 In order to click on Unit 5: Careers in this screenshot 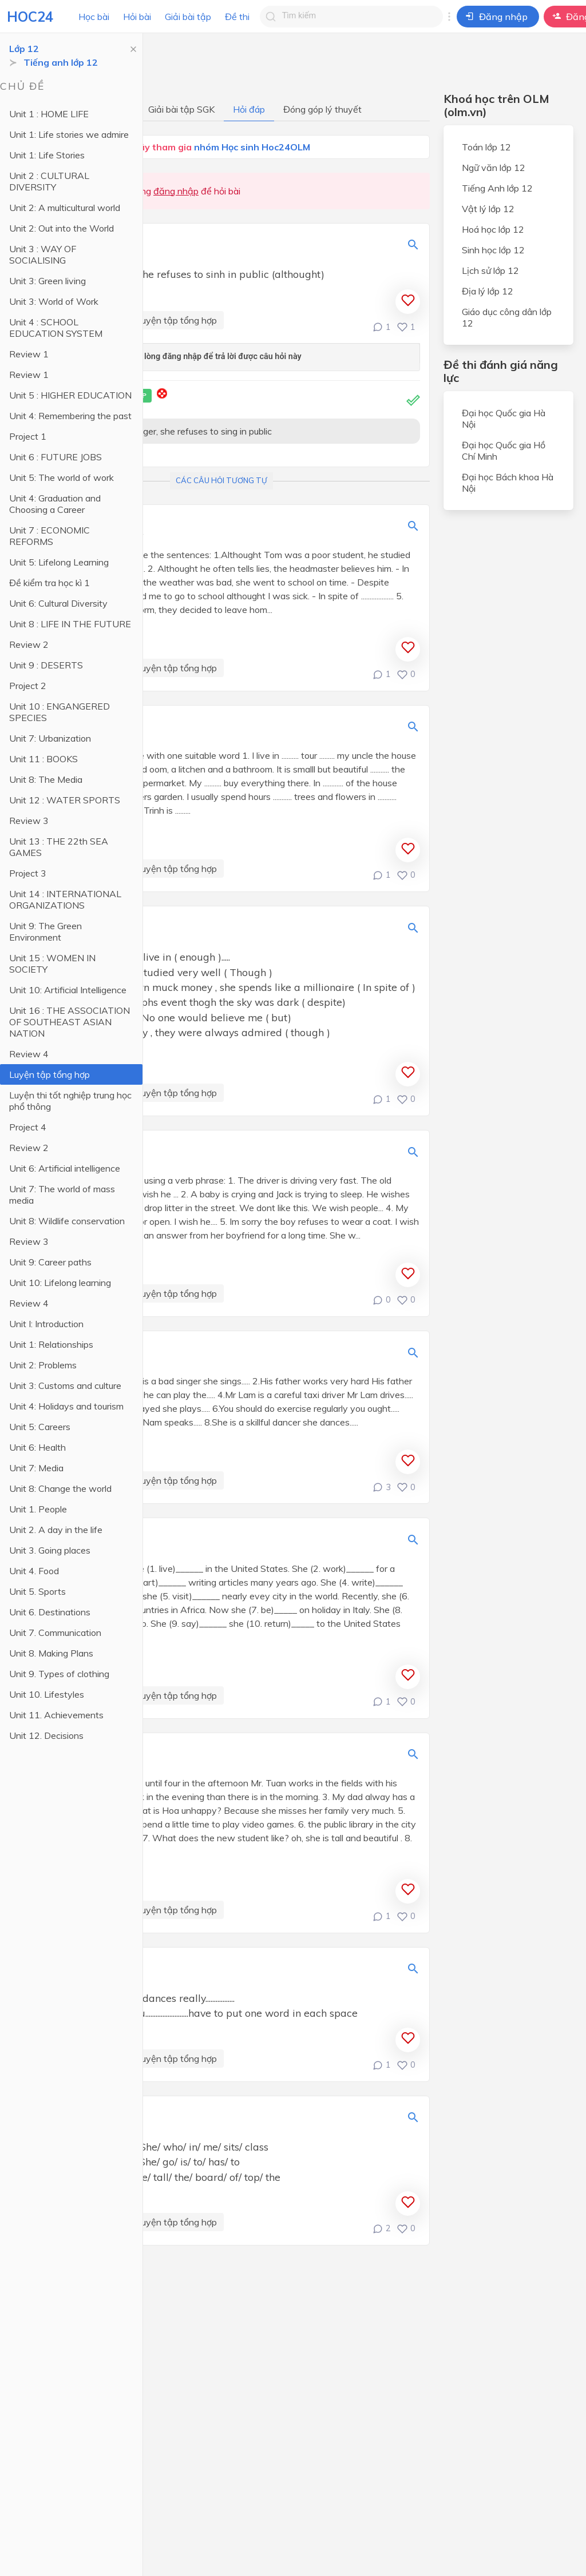, I will do `click(39, 1426)`.